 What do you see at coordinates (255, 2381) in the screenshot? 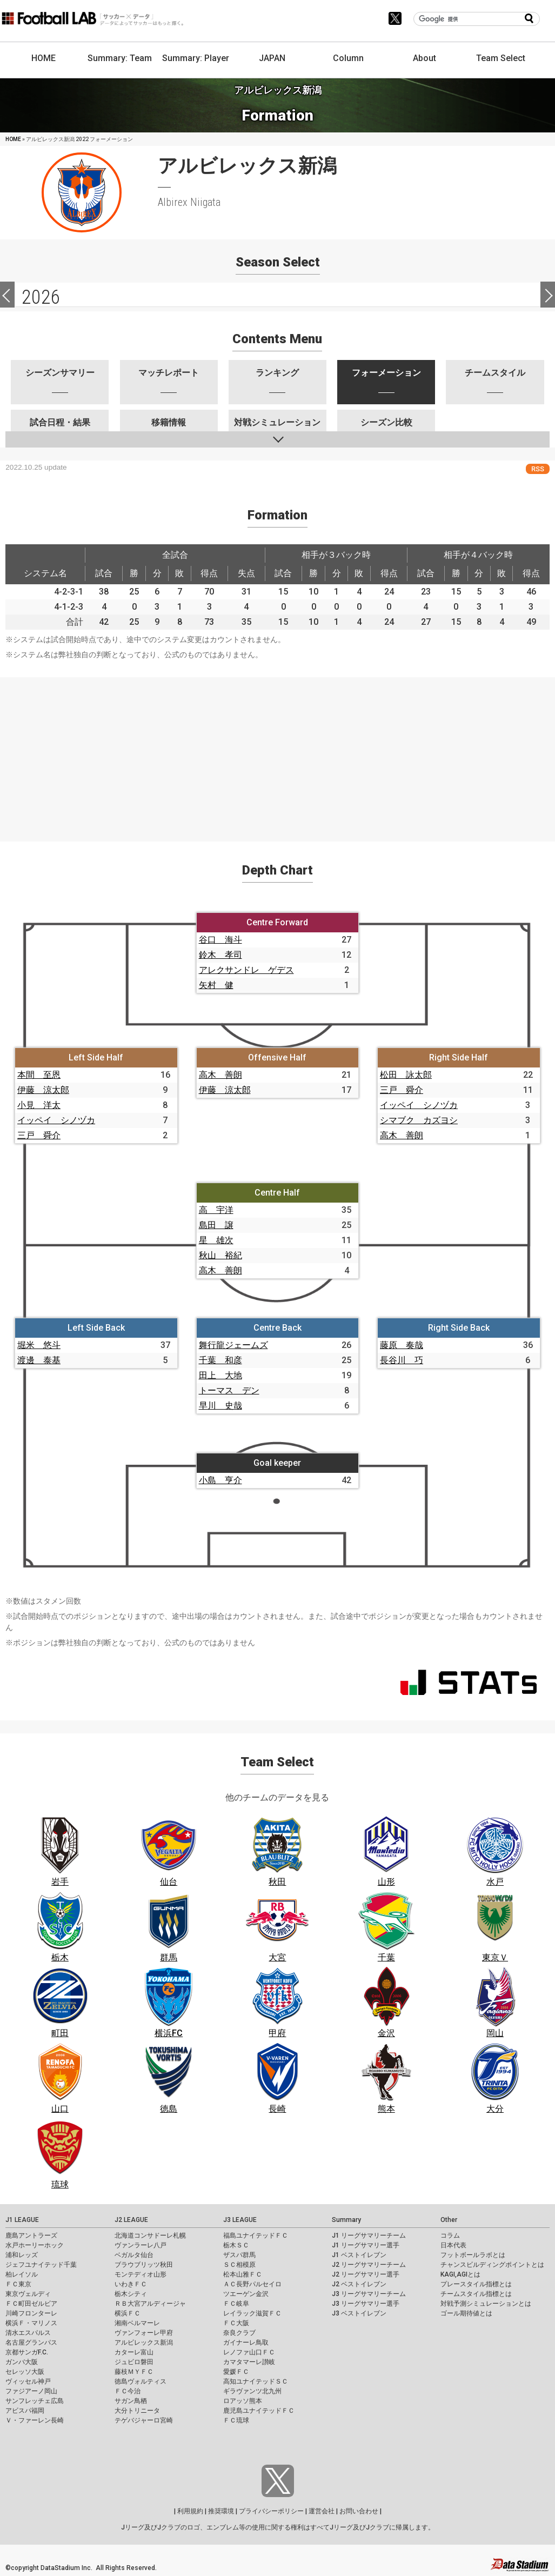
I see `高知ユナイテッドＳＣ` at bounding box center [255, 2381].